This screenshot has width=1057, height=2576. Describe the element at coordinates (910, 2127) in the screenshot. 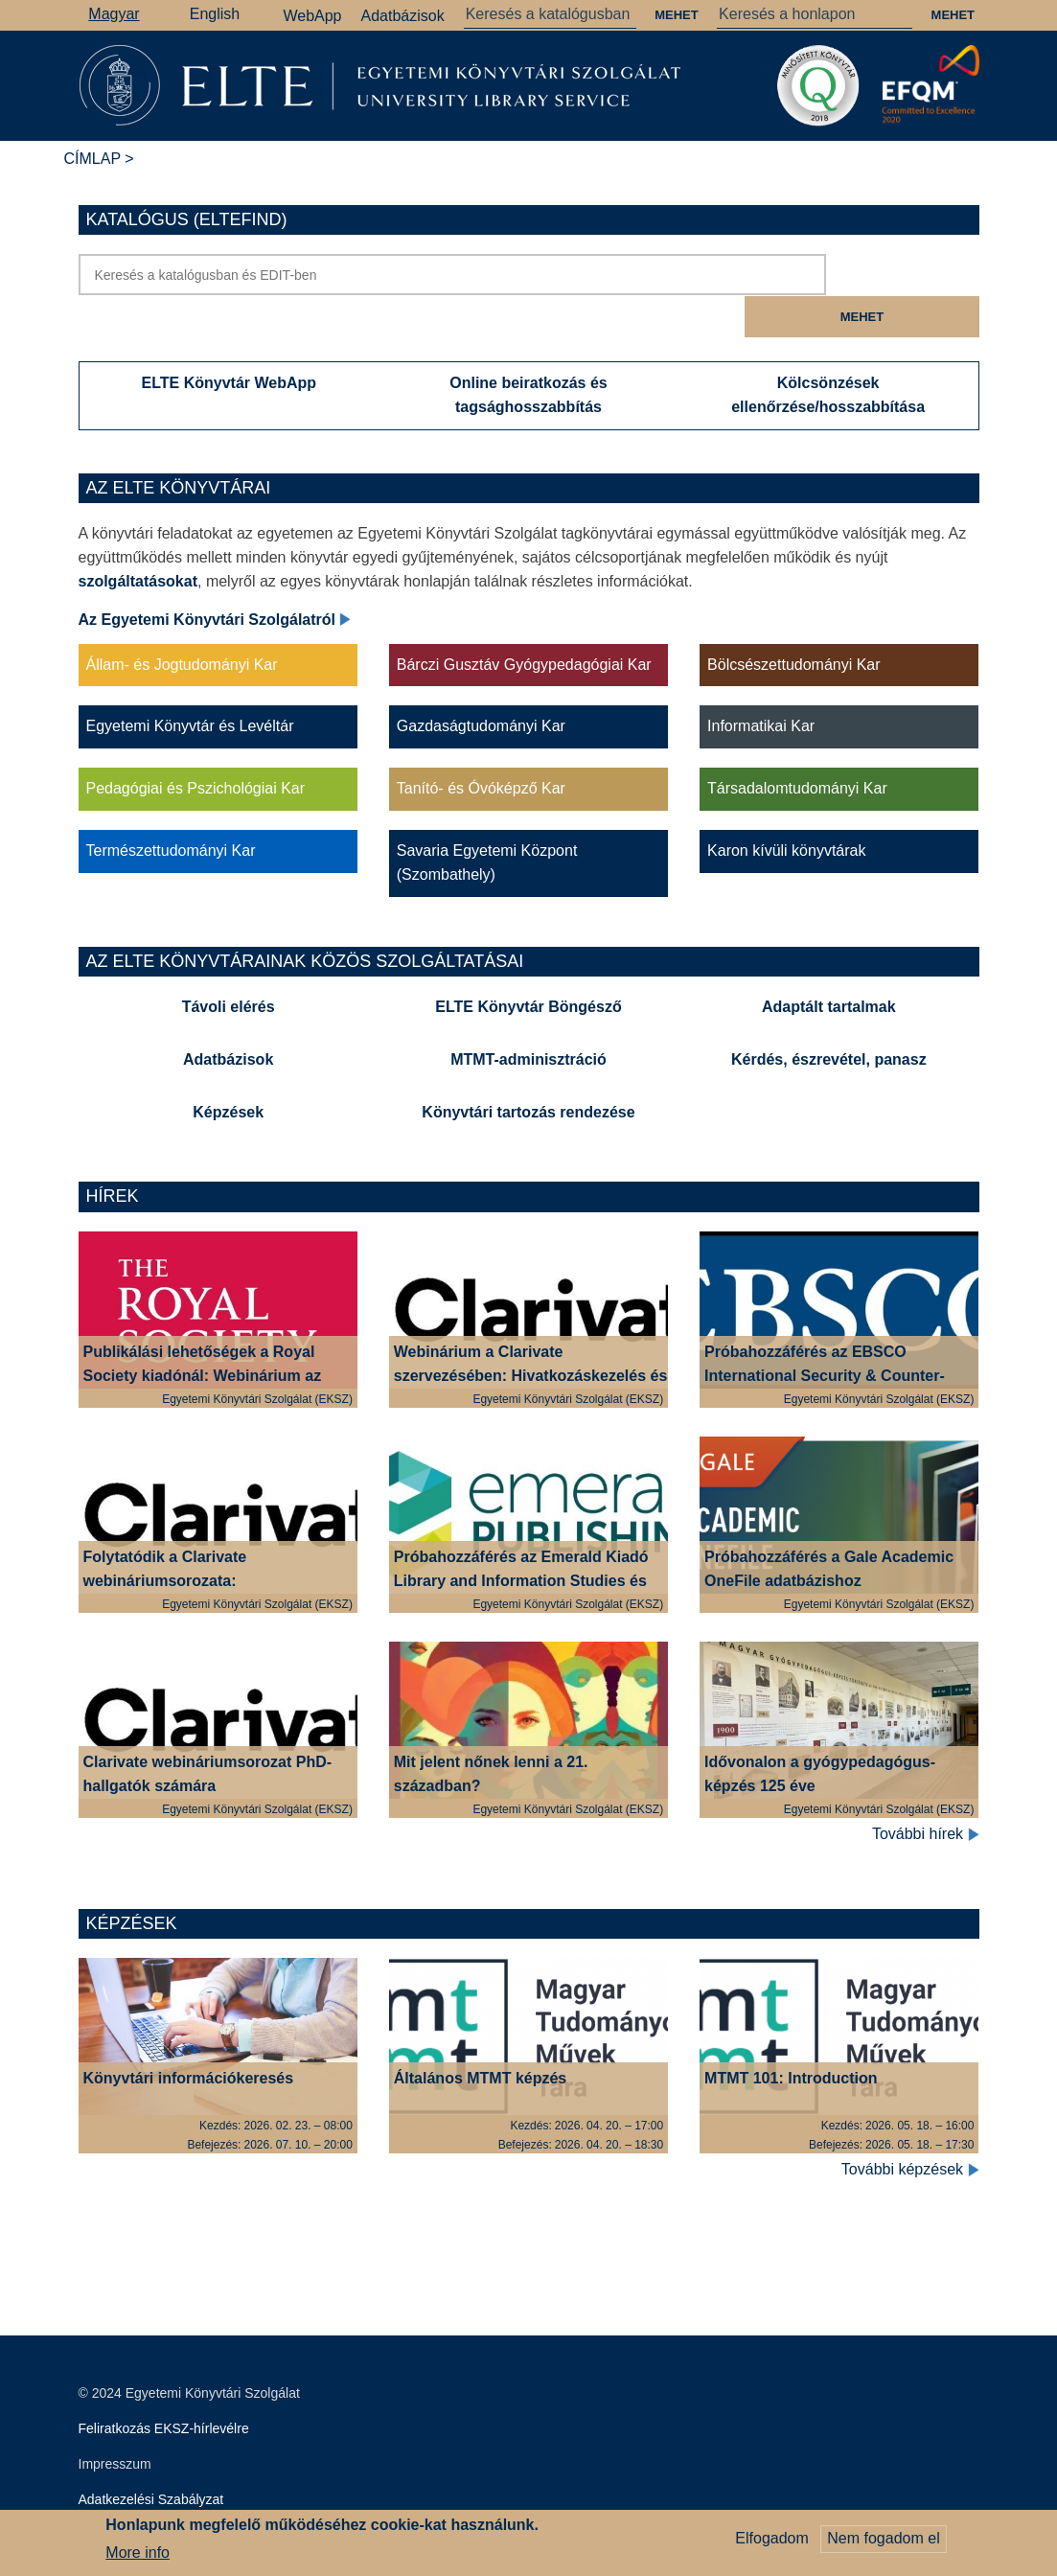

I see `További képzések` at that location.